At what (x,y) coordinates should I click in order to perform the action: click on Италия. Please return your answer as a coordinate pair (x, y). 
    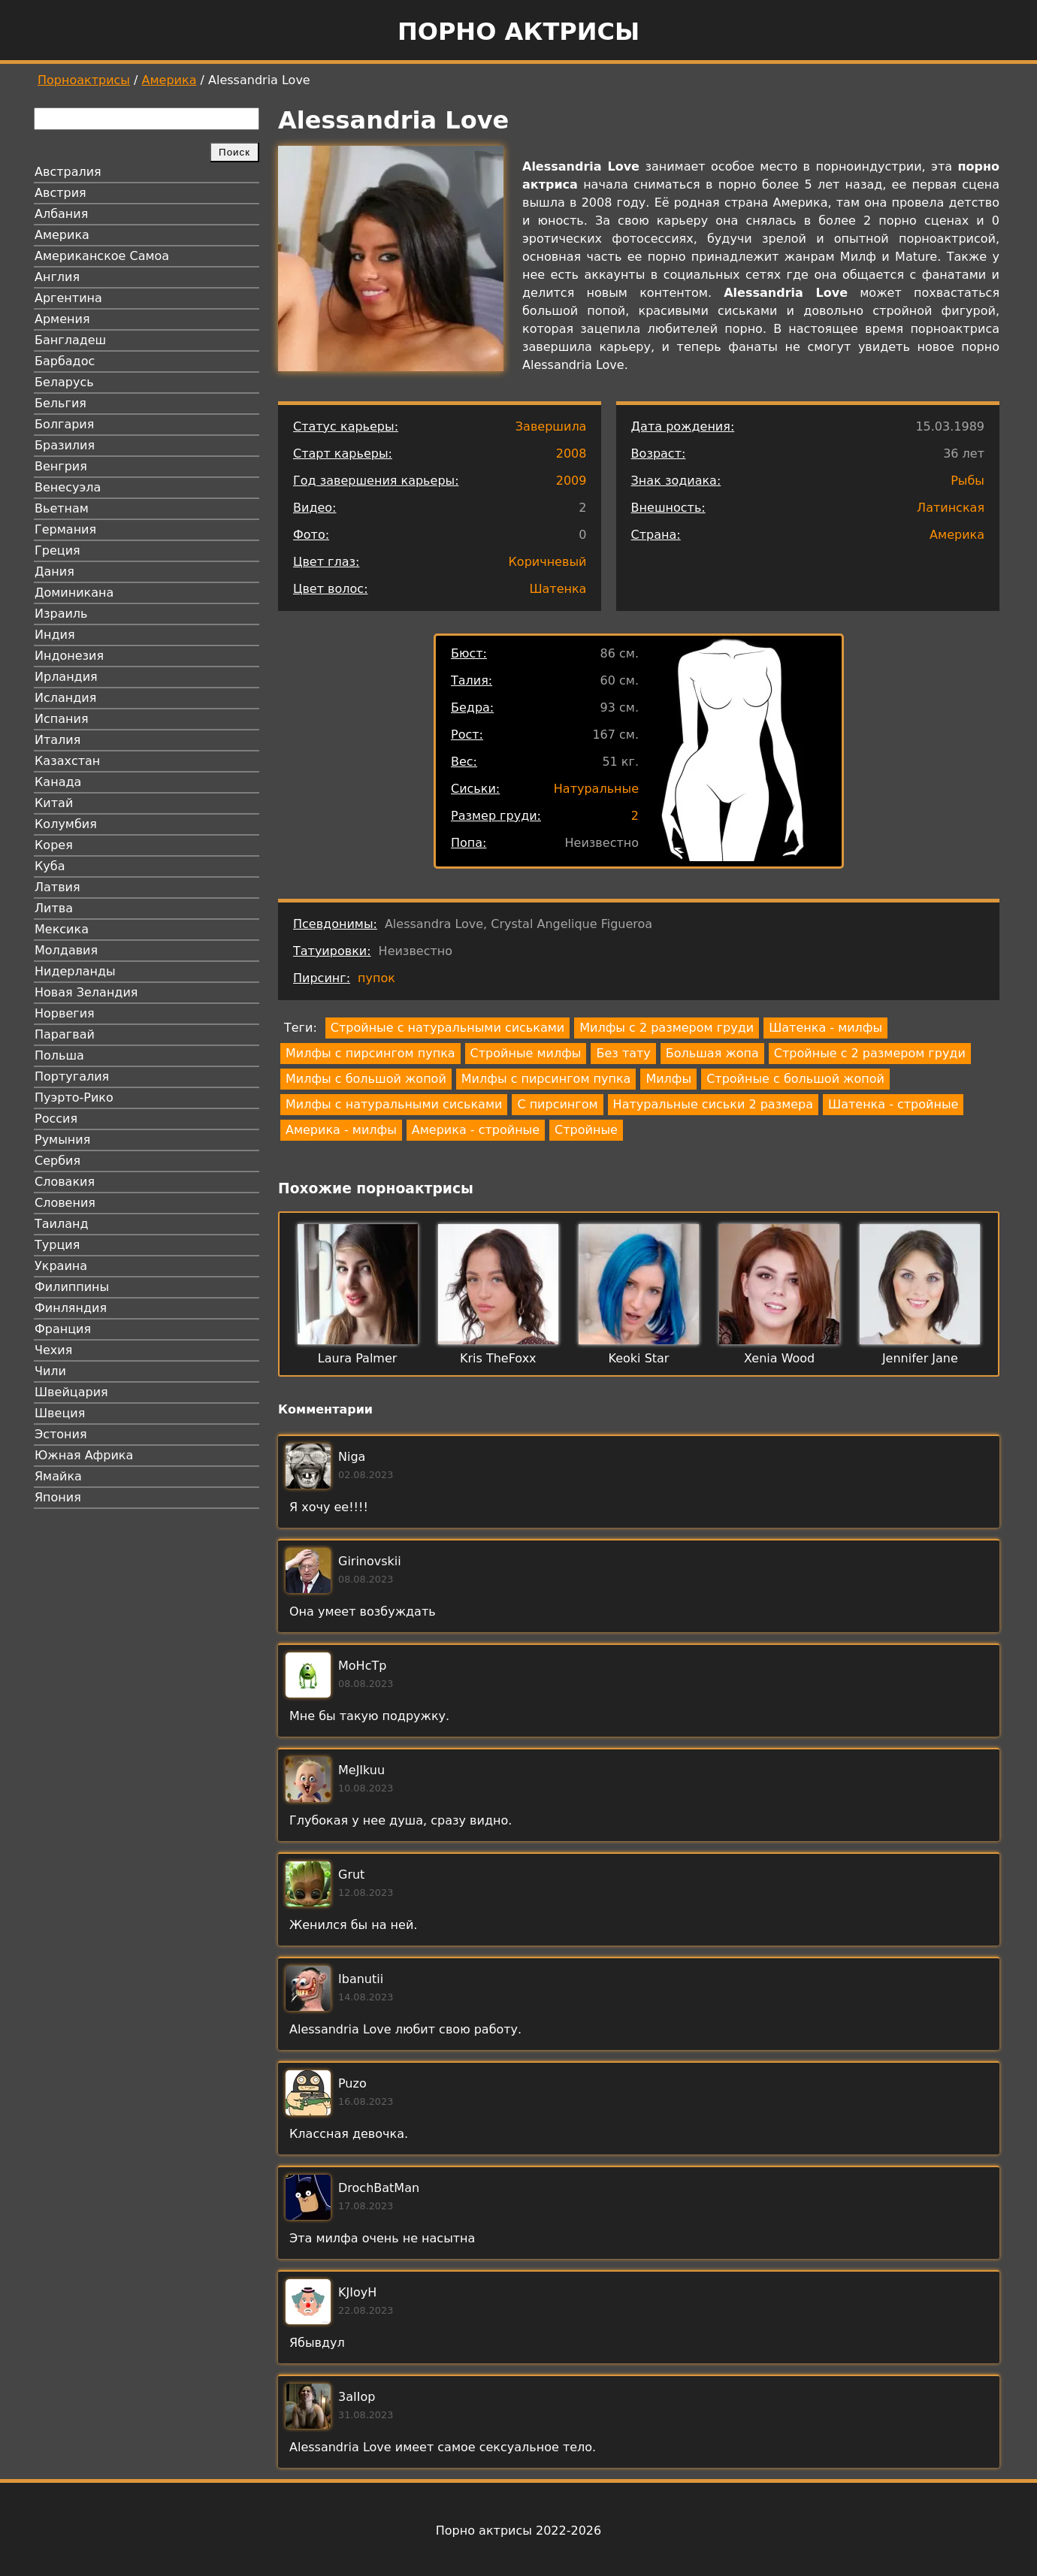
    Looking at the image, I should click on (57, 740).